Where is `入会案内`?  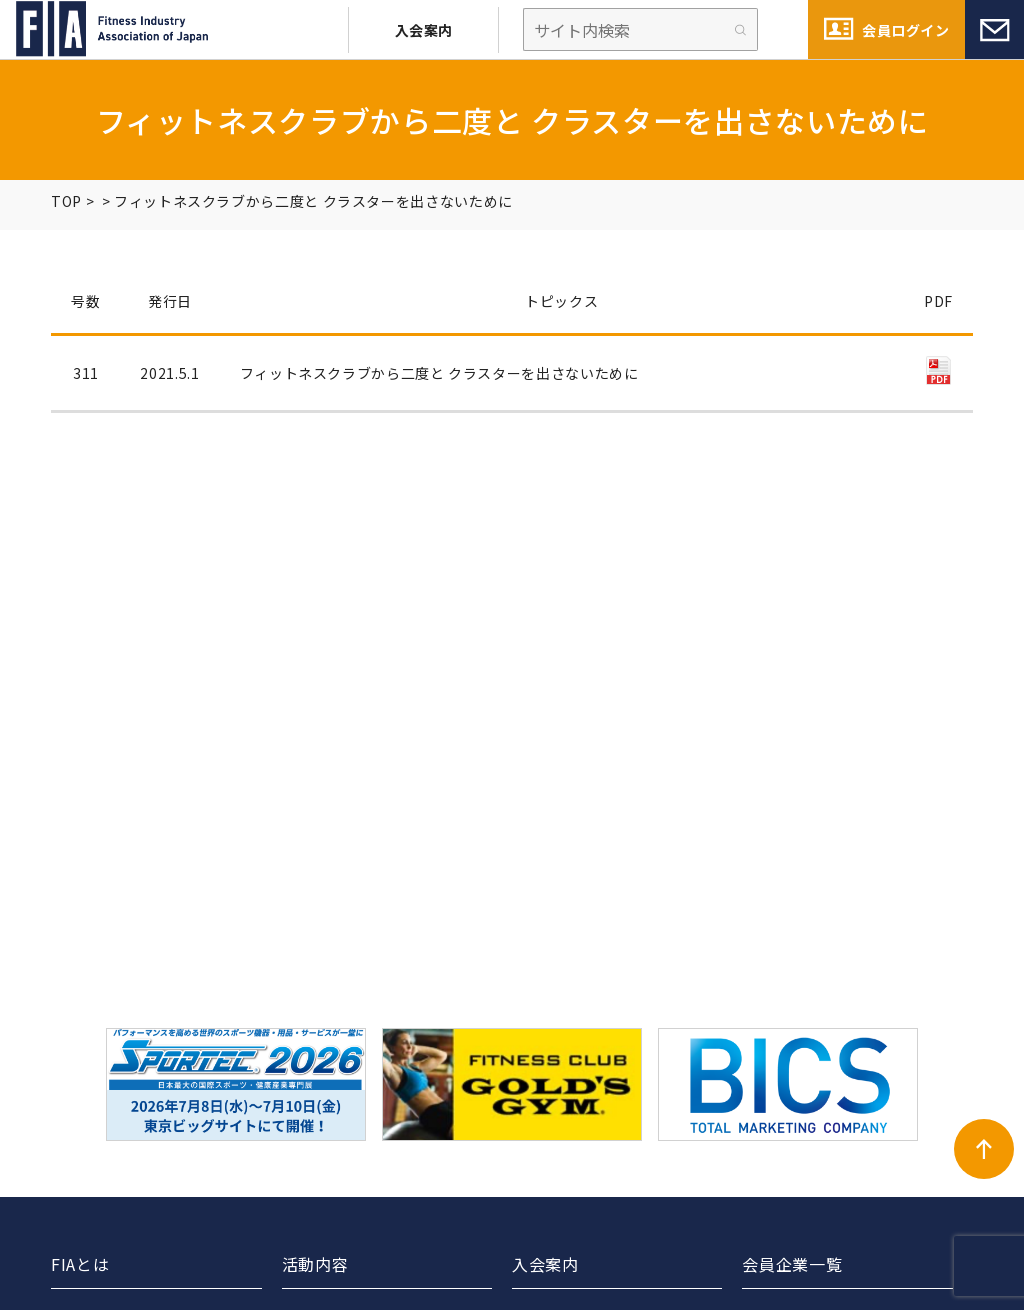 入会案内 is located at coordinates (424, 30).